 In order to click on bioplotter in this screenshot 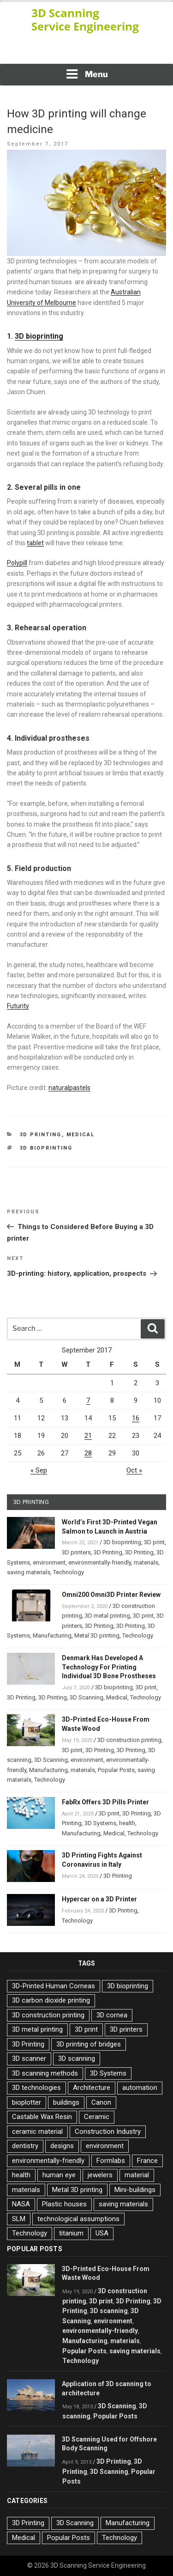, I will do `click(26, 2102)`.